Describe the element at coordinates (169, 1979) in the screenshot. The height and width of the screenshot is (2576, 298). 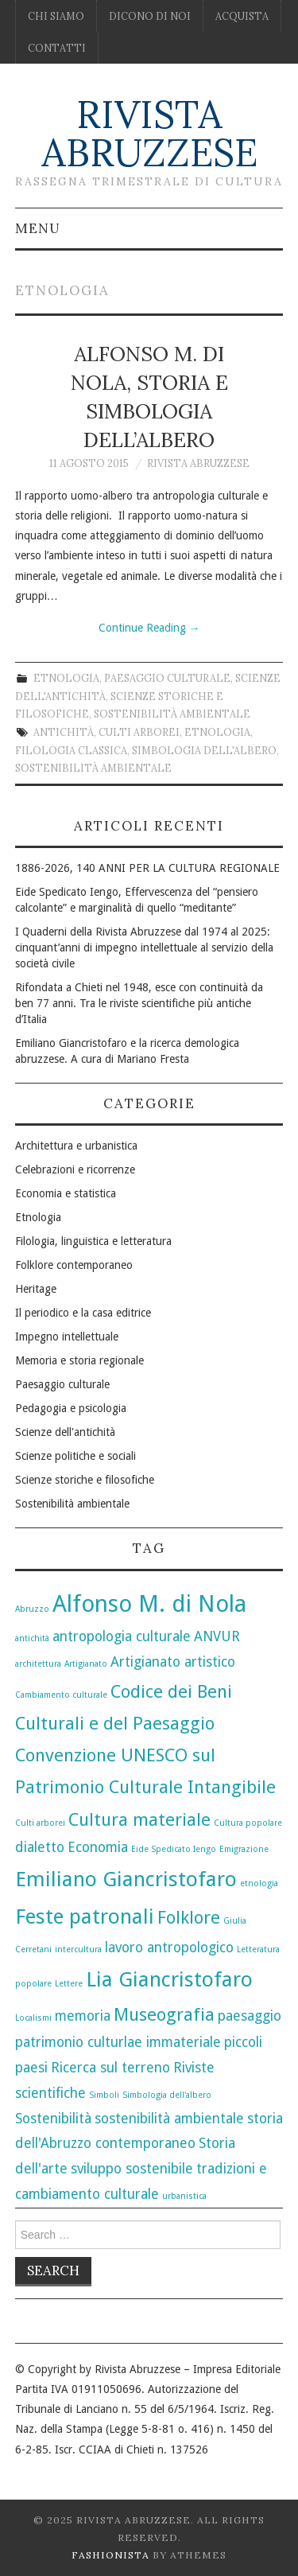
I see `Lia Giancristofaro` at that location.